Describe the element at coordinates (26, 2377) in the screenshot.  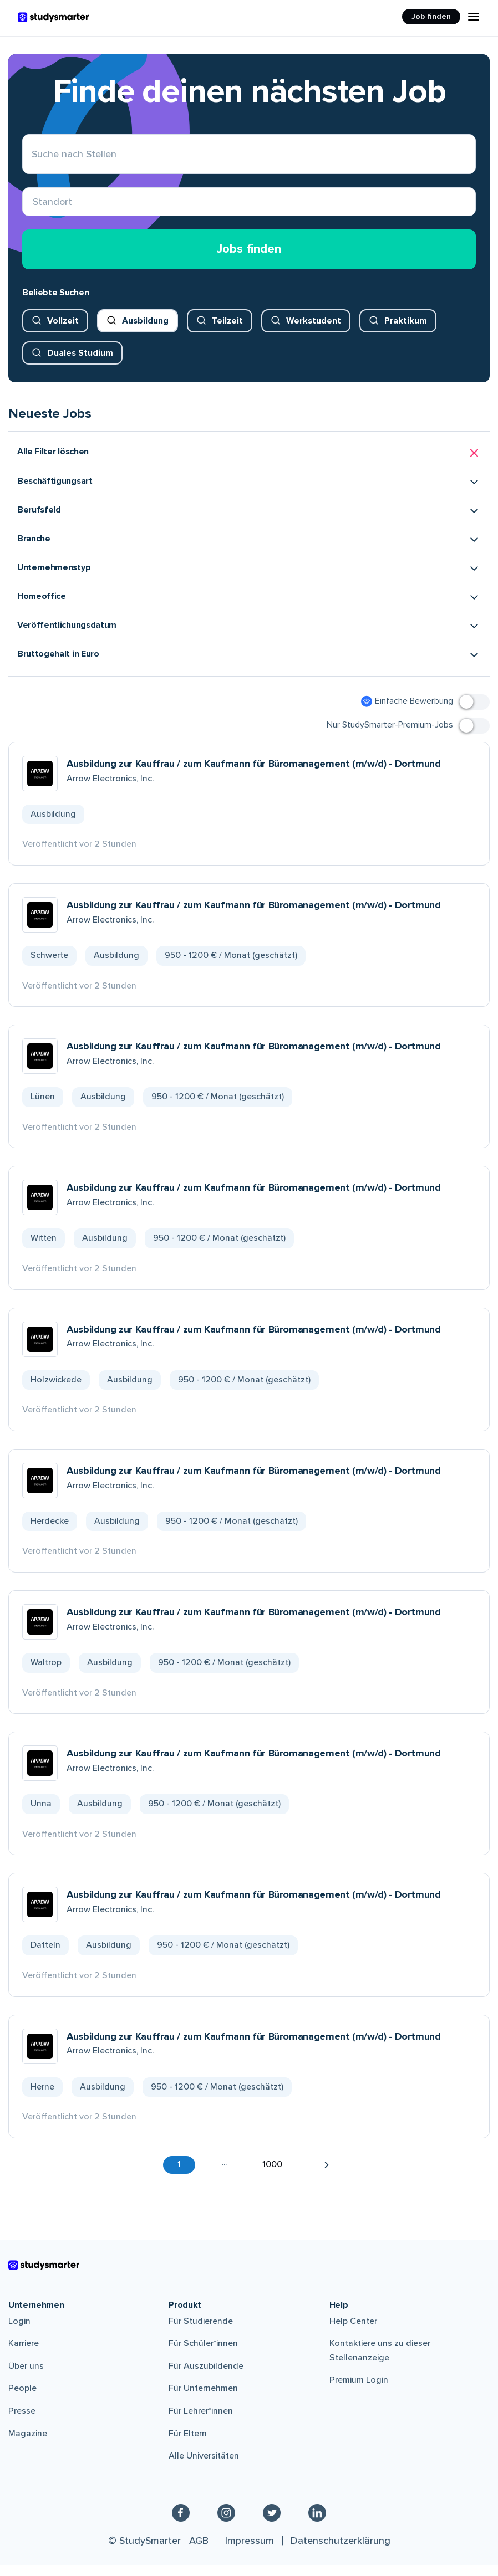
I see `Über uns` at that location.